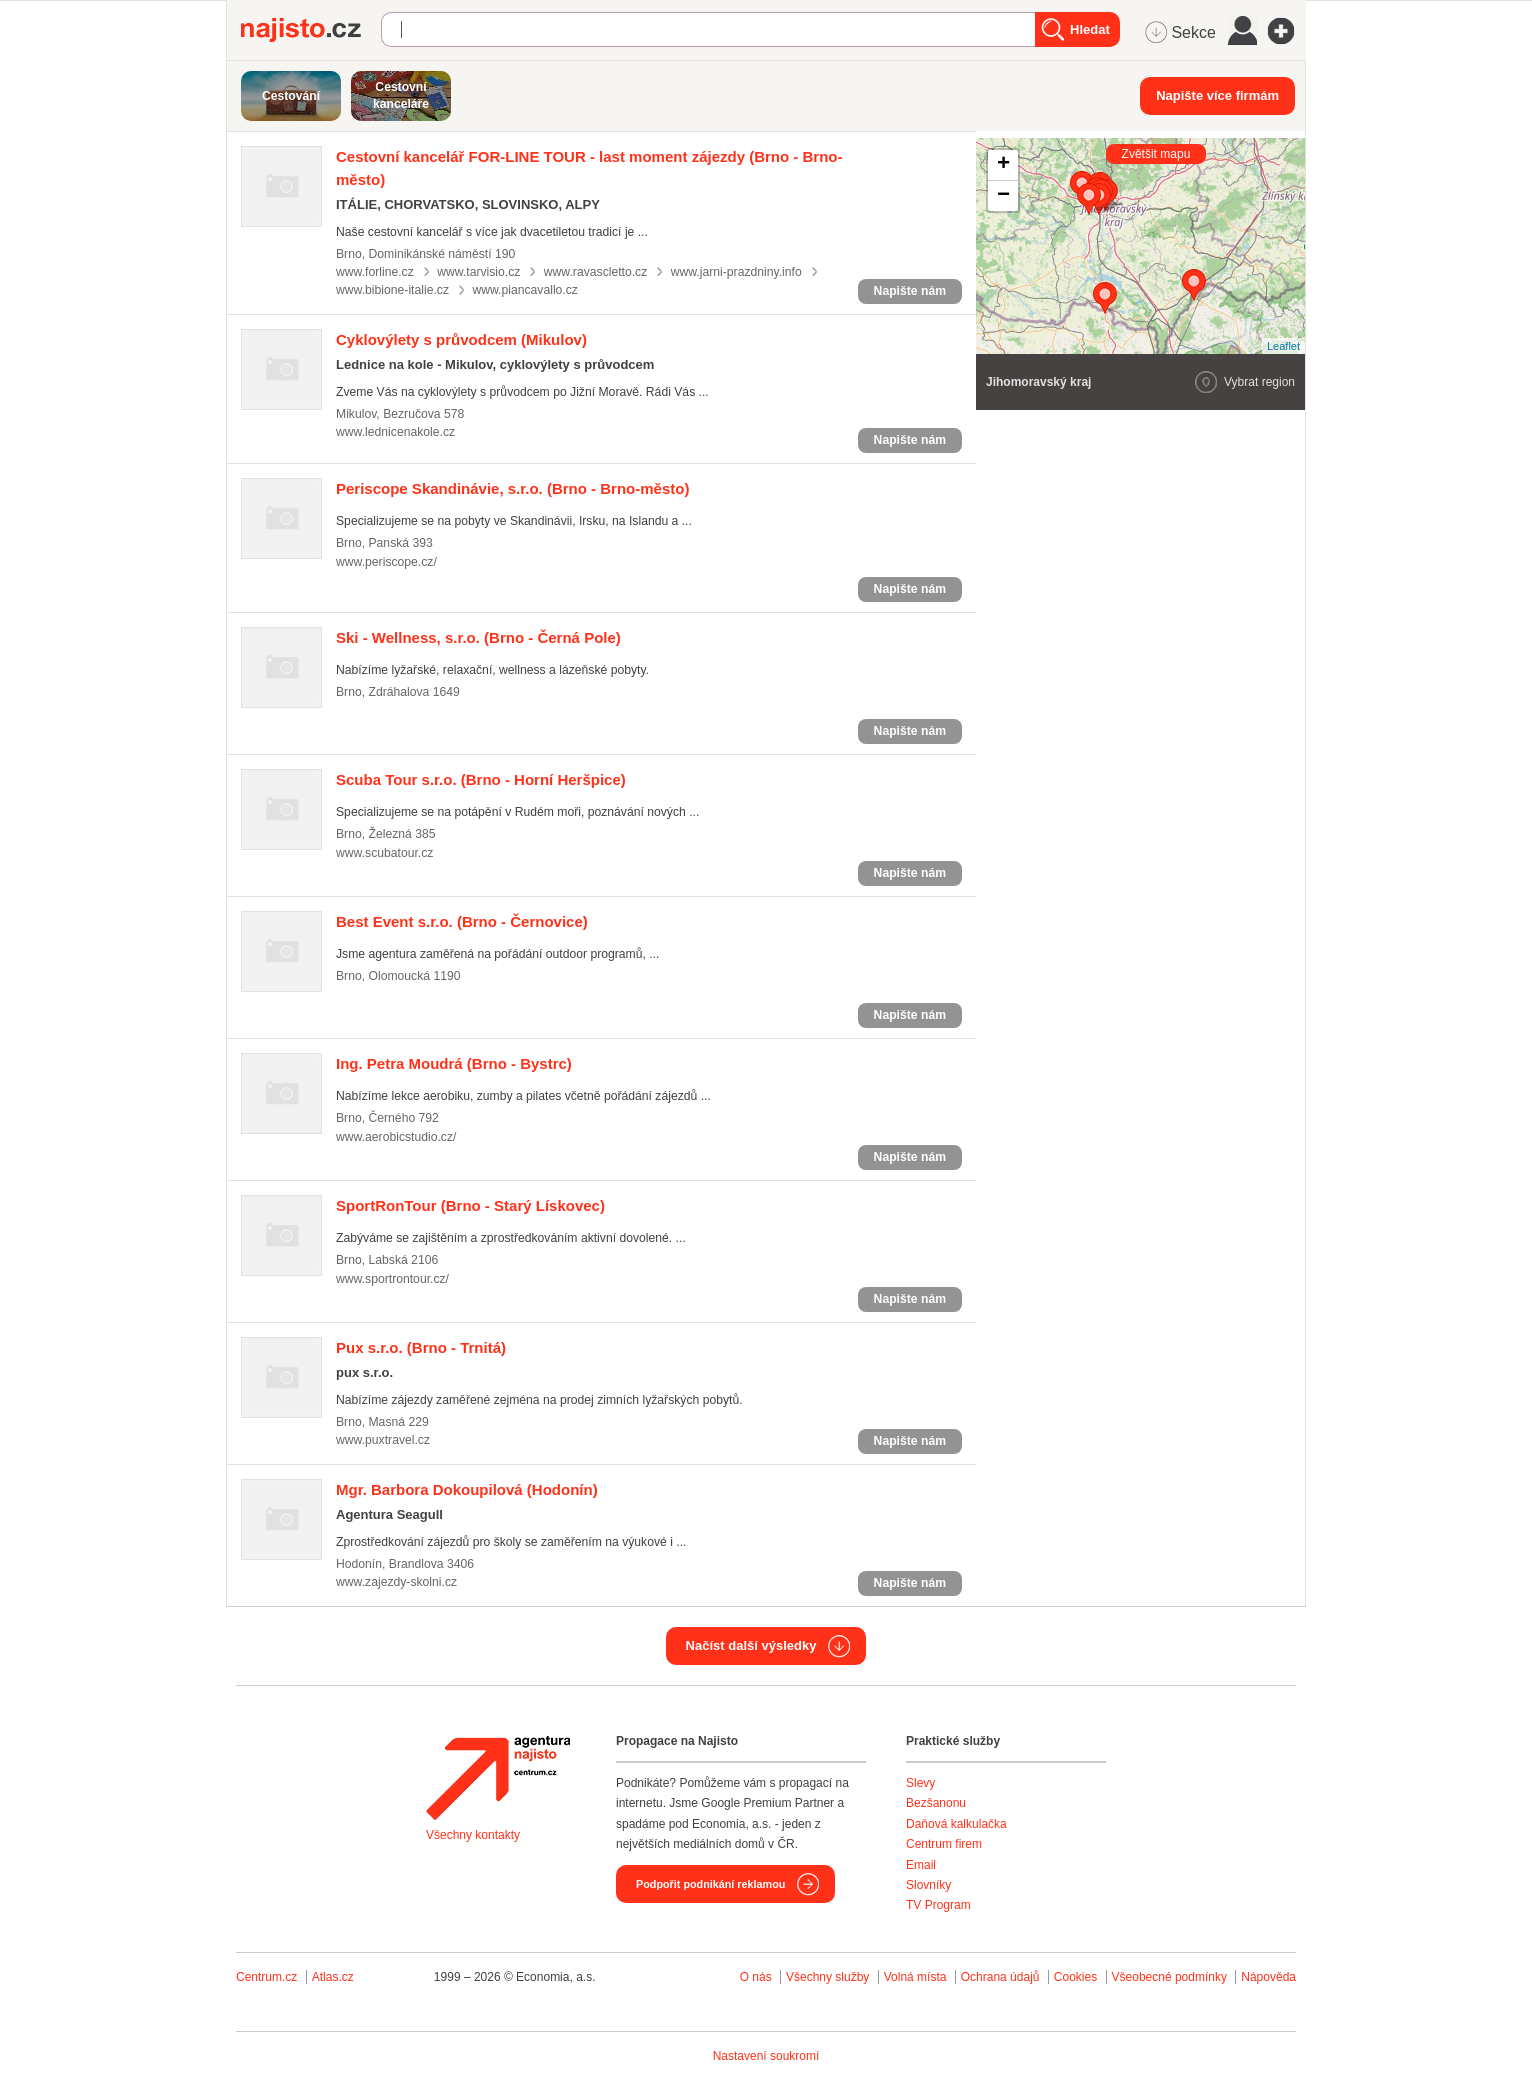 The image size is (1532, 2080). Describe the element at coordinates (481, 779) in the screenshot. I see `(Brno - Horní Heršpice)` at that location.